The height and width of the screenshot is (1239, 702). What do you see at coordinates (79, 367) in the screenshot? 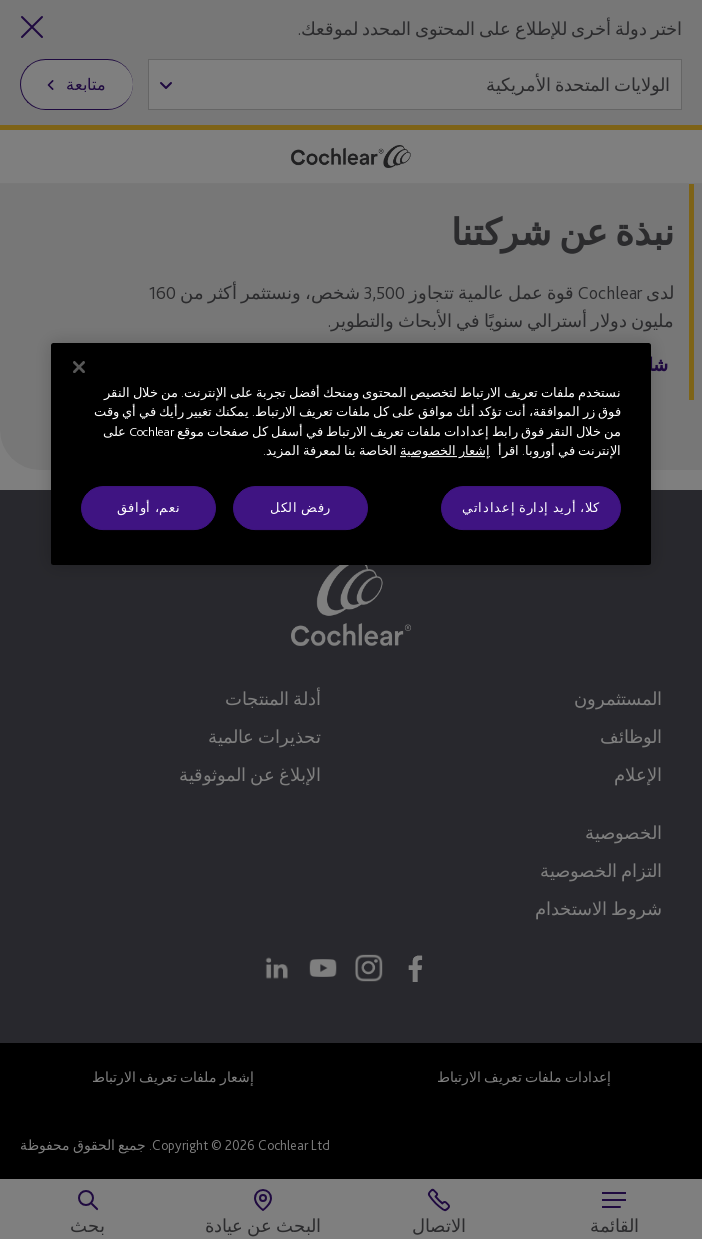
I see `[إغلاق]` at bounding box center [79, 367].